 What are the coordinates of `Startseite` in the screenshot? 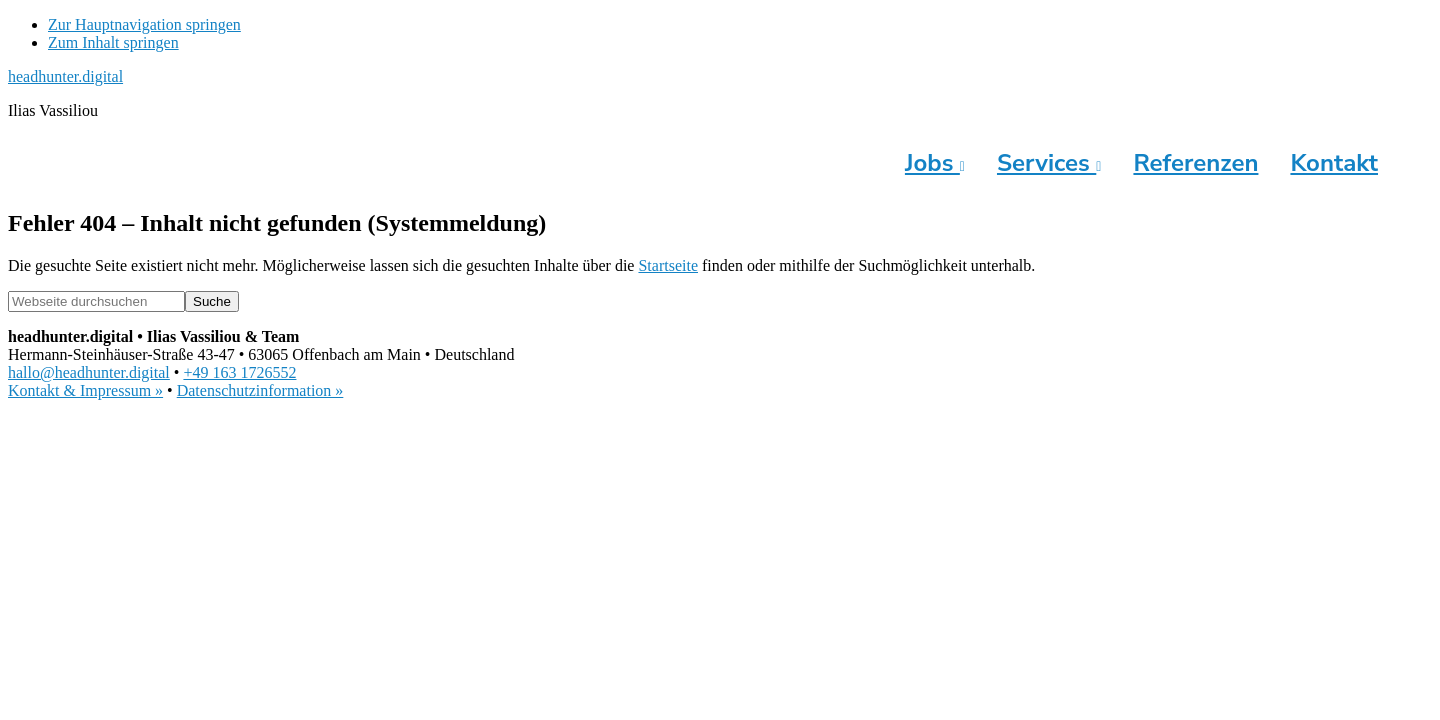 It's located at (668, 265).